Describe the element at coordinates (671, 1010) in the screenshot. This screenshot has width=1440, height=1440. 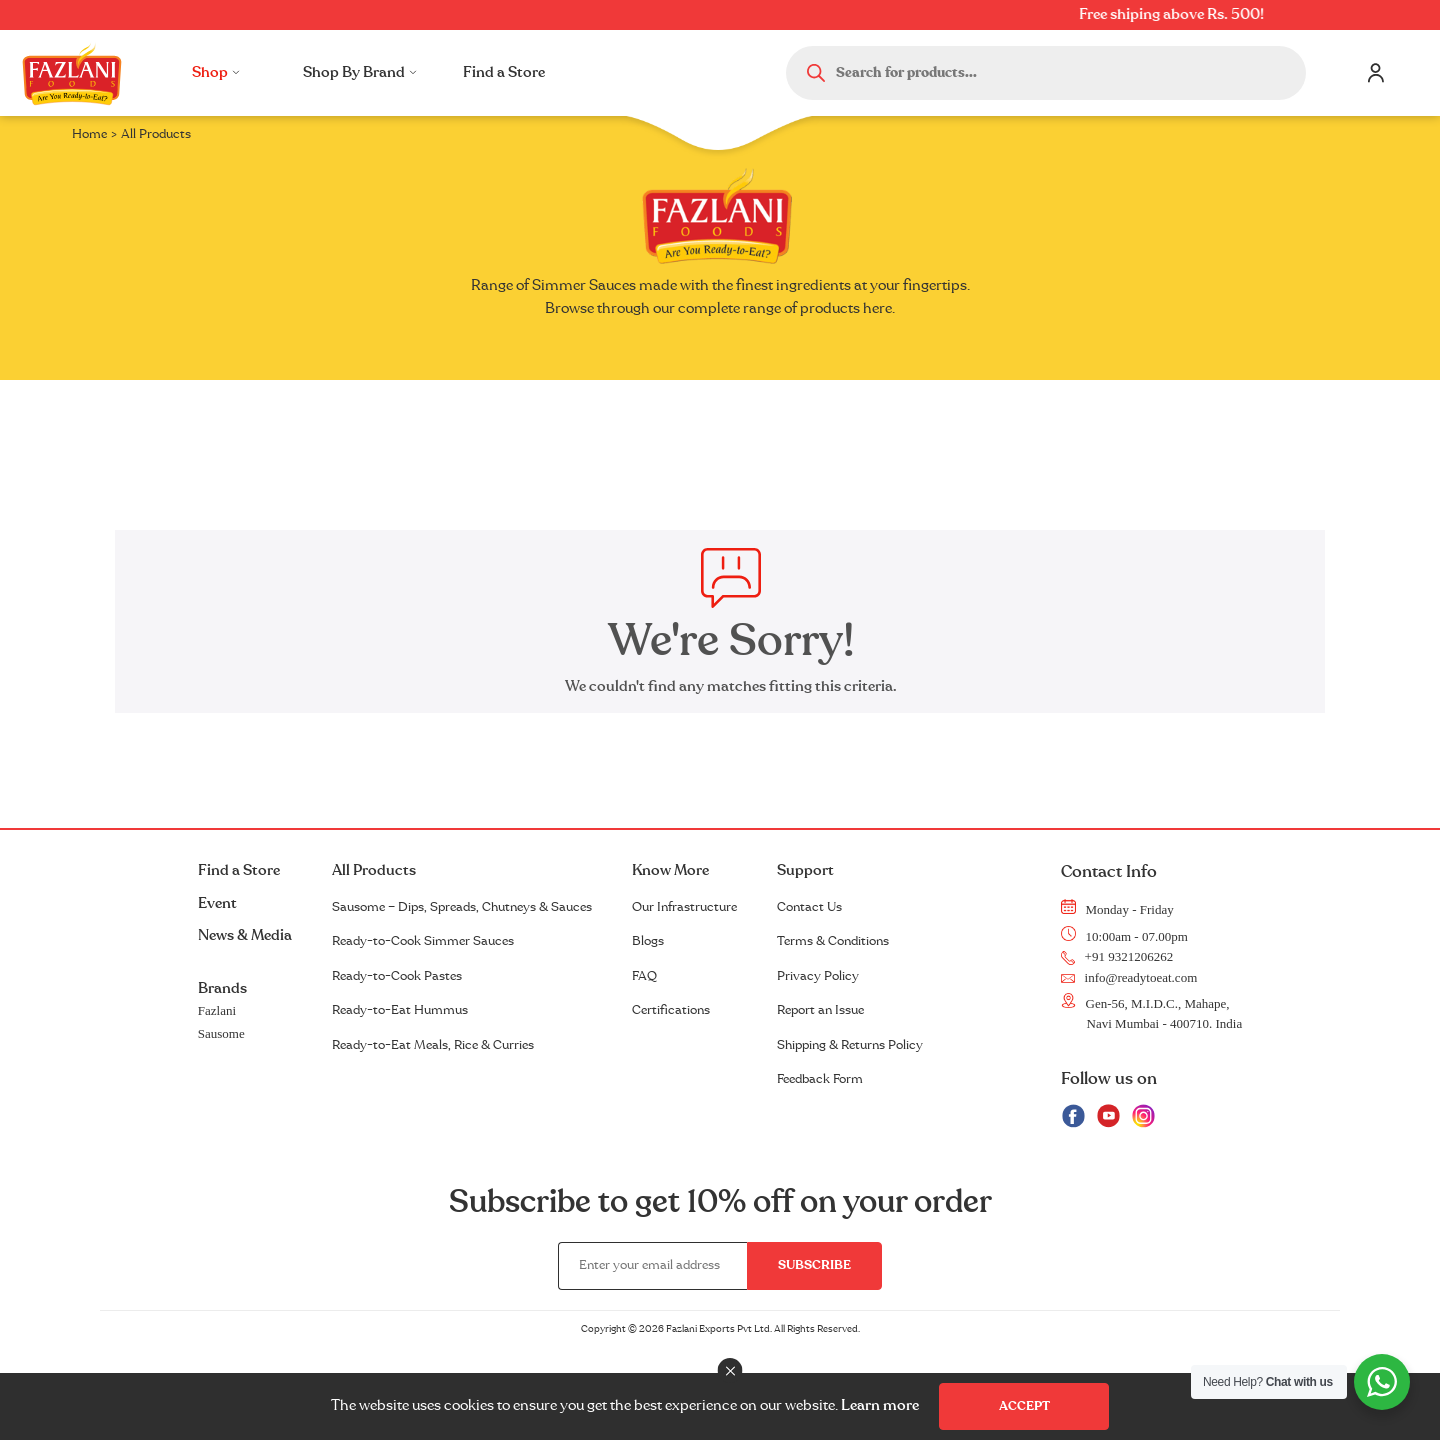
I see `Certifications` at that location.